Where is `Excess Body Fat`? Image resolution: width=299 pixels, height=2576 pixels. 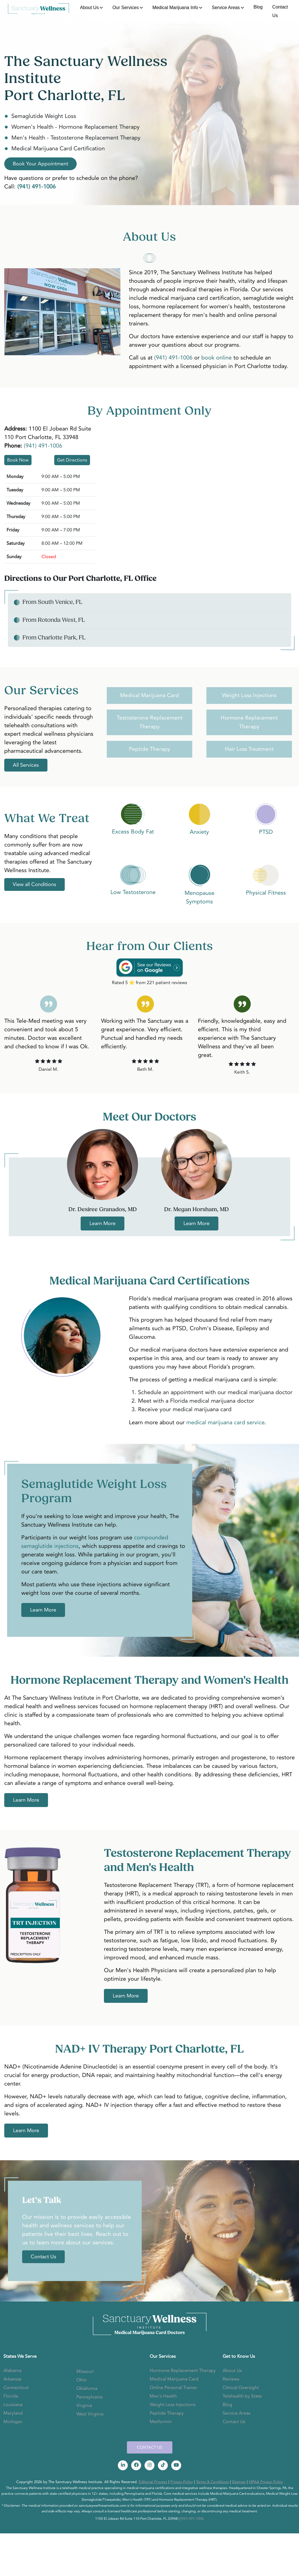
Excess Body Fat is located at coordinates (133, 831).